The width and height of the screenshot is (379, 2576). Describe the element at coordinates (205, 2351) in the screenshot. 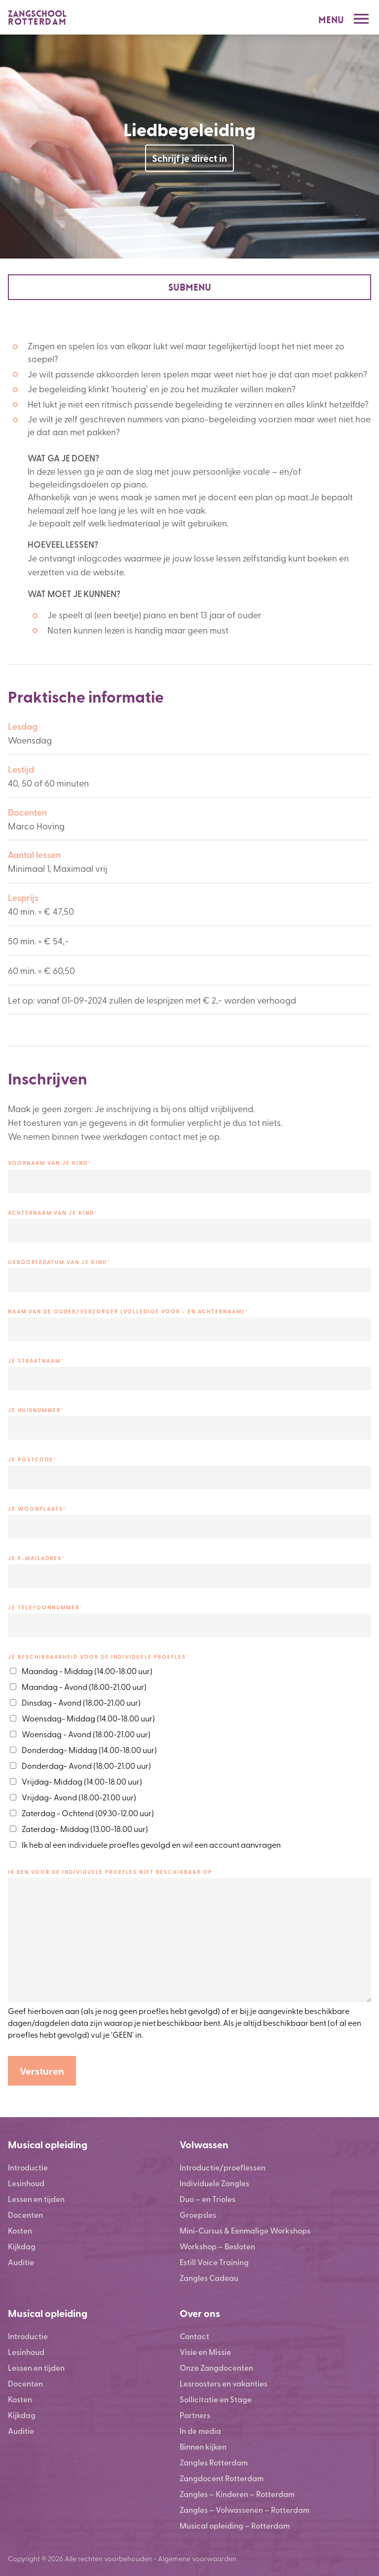

I see `Visie en Missie` at that location.